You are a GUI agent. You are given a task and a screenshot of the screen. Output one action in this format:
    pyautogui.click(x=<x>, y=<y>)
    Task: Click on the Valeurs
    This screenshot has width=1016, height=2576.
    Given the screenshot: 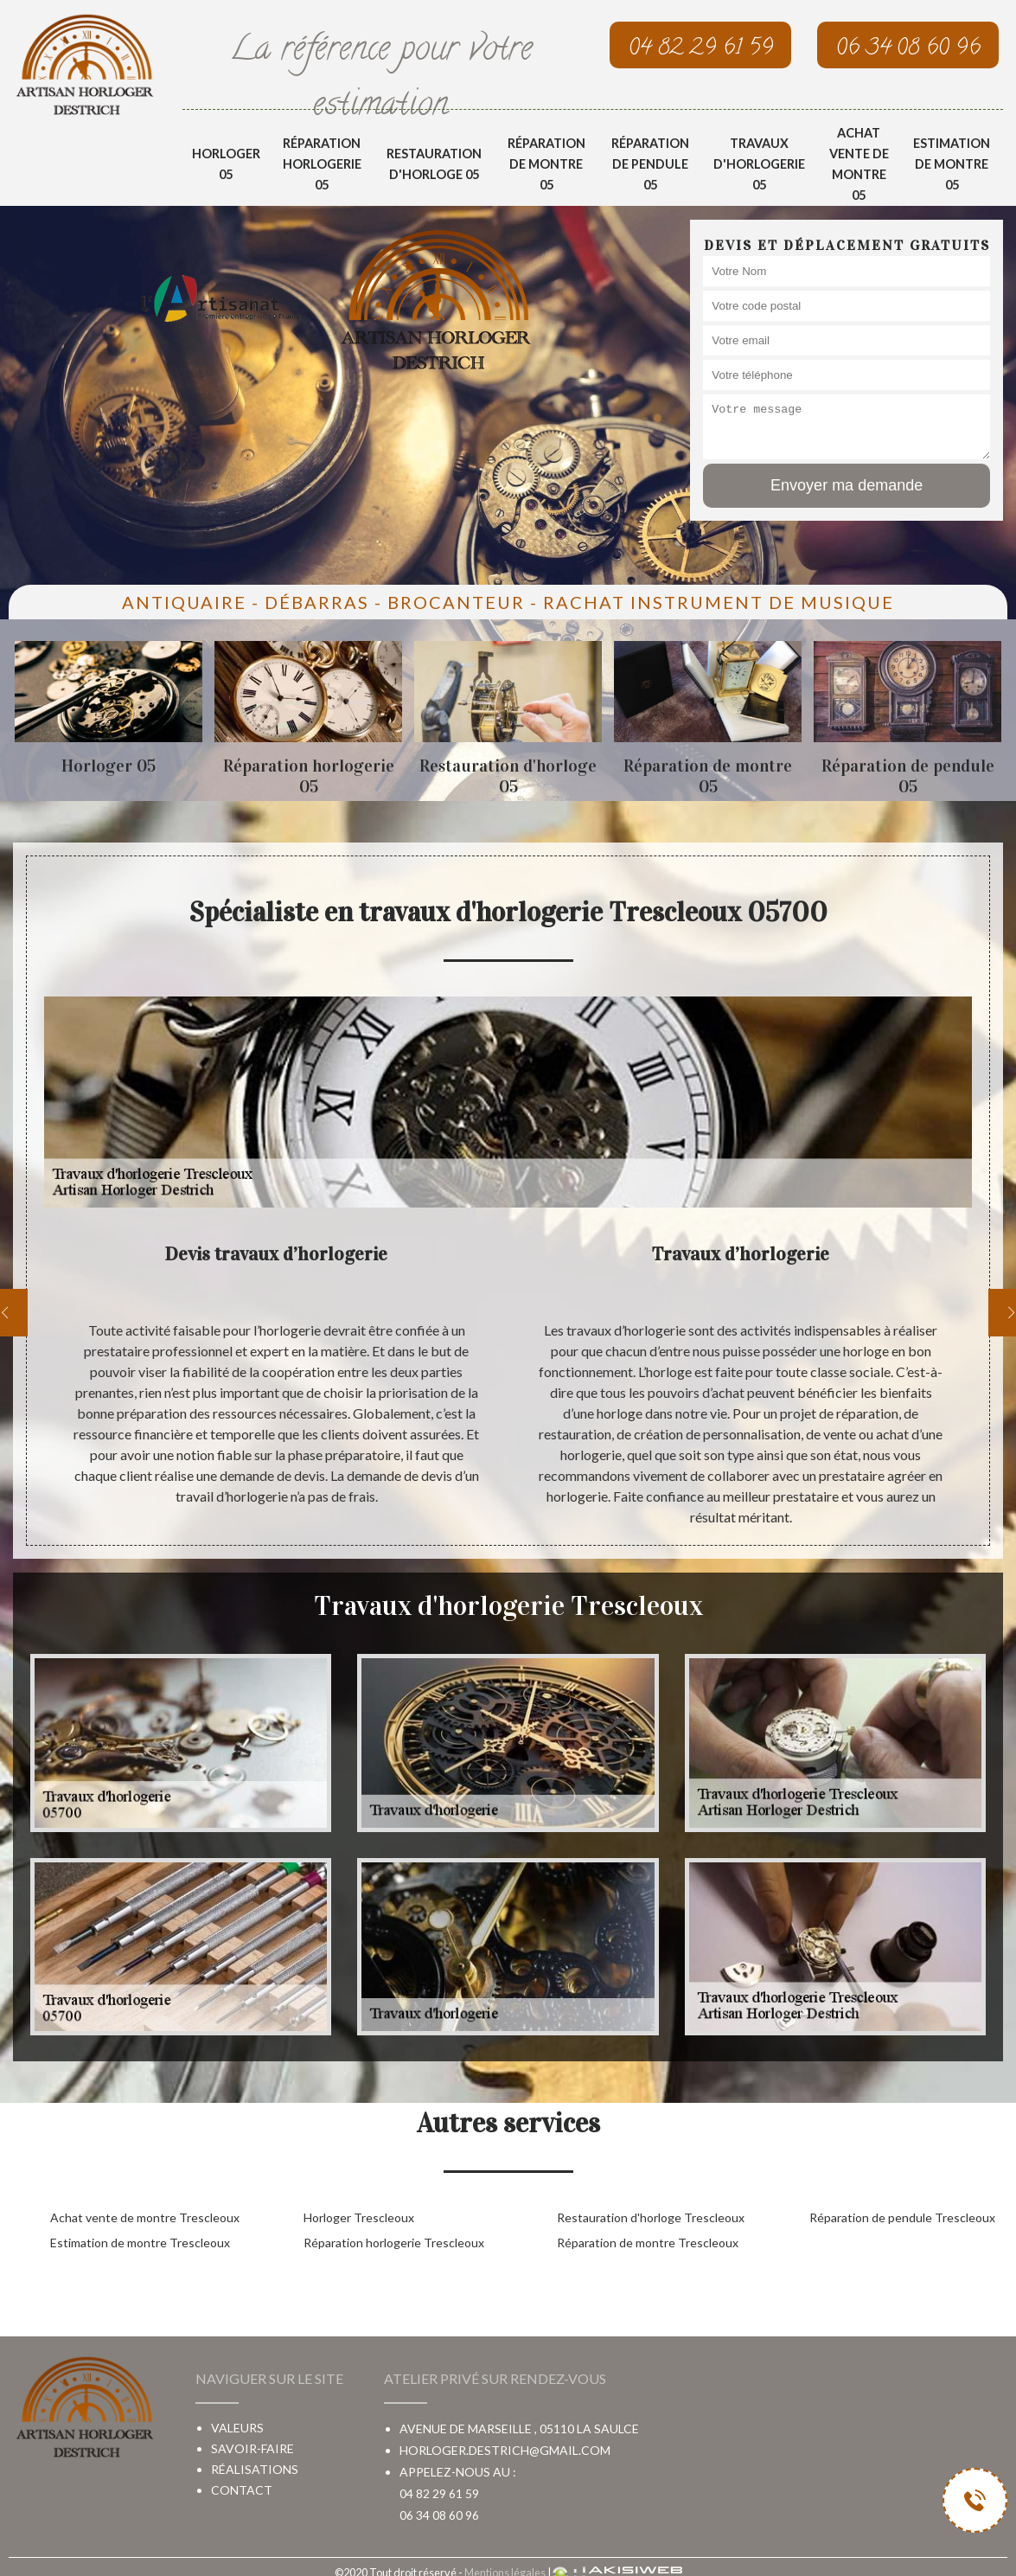 What is the action you would take?
    pyautogui.click(x=237, y=2427)
    